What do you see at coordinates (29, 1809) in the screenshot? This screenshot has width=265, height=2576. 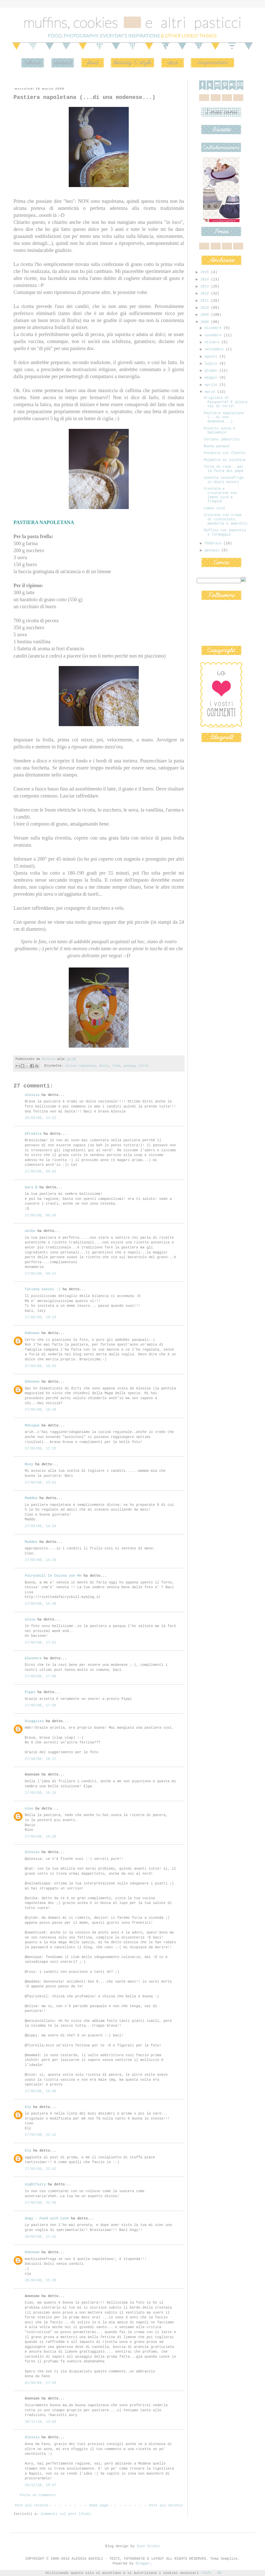 I see `nino` at bounding box center [29, 1809].